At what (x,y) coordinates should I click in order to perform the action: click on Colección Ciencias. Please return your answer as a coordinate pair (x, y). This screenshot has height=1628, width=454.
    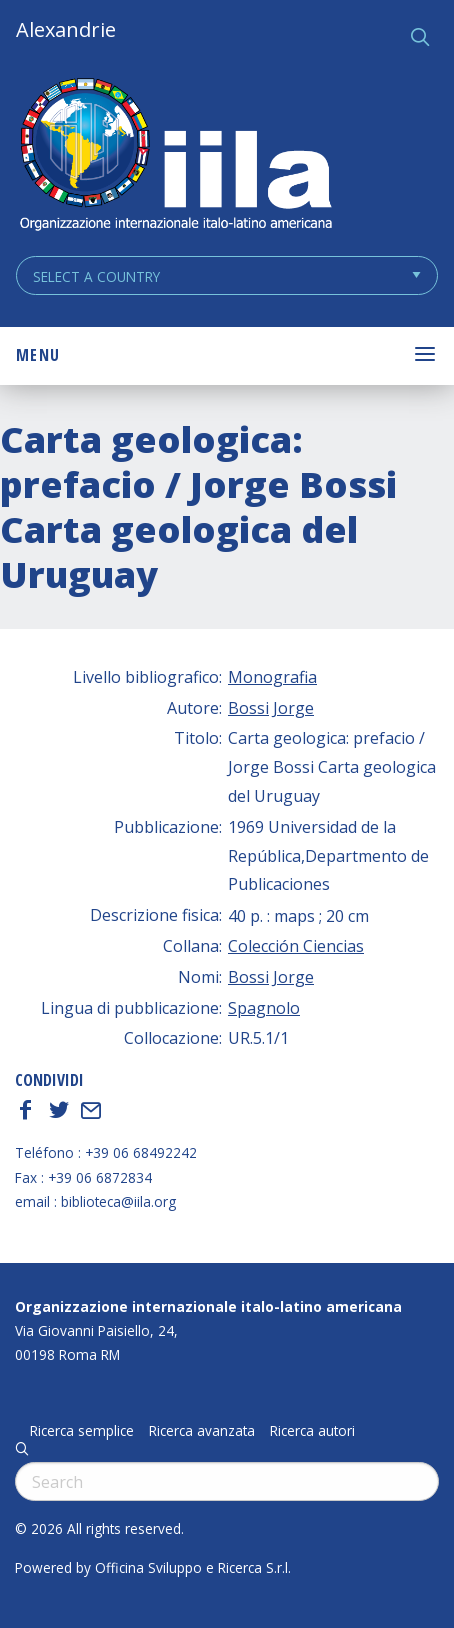
    Looking at the image, I should click on (296, 946).